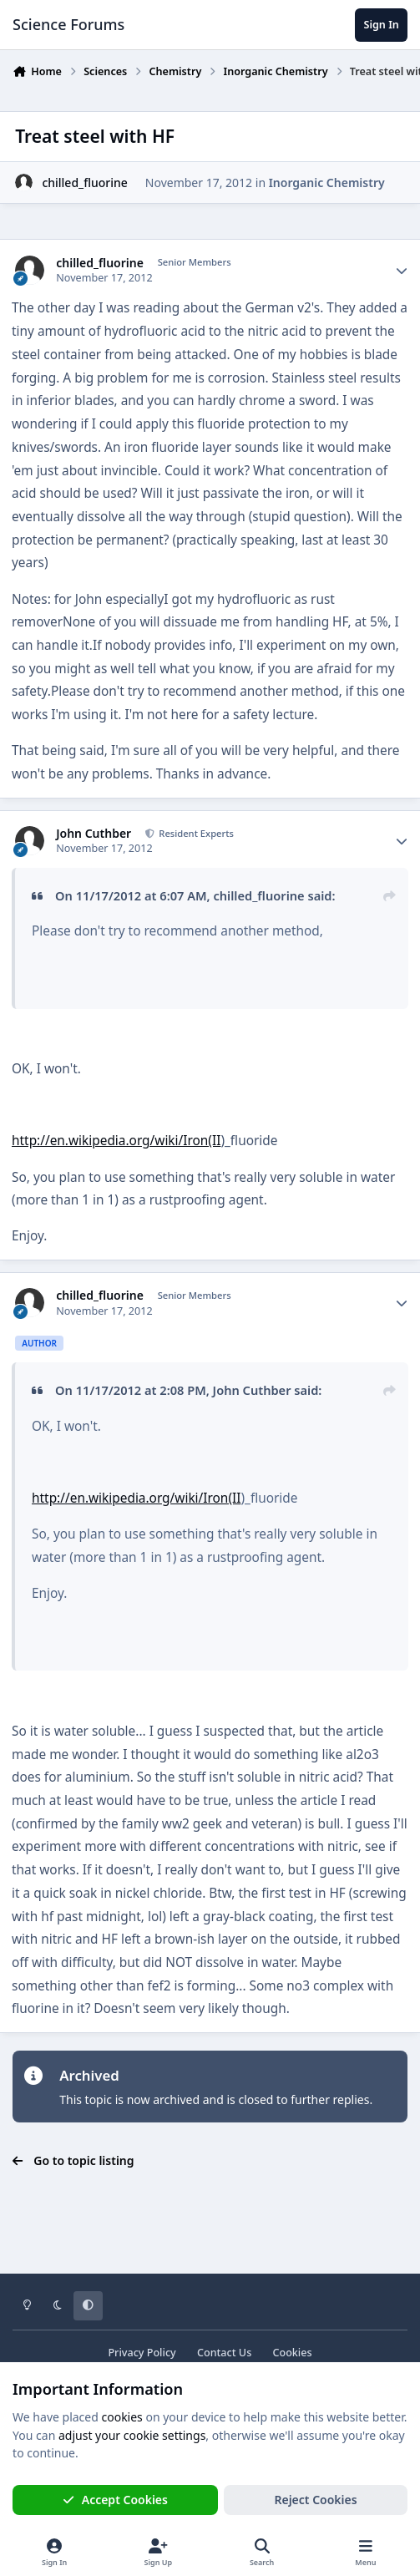 The height and width of the screenshot is (2576, 420). I want to click on Contact Us, so click(224, 2352).